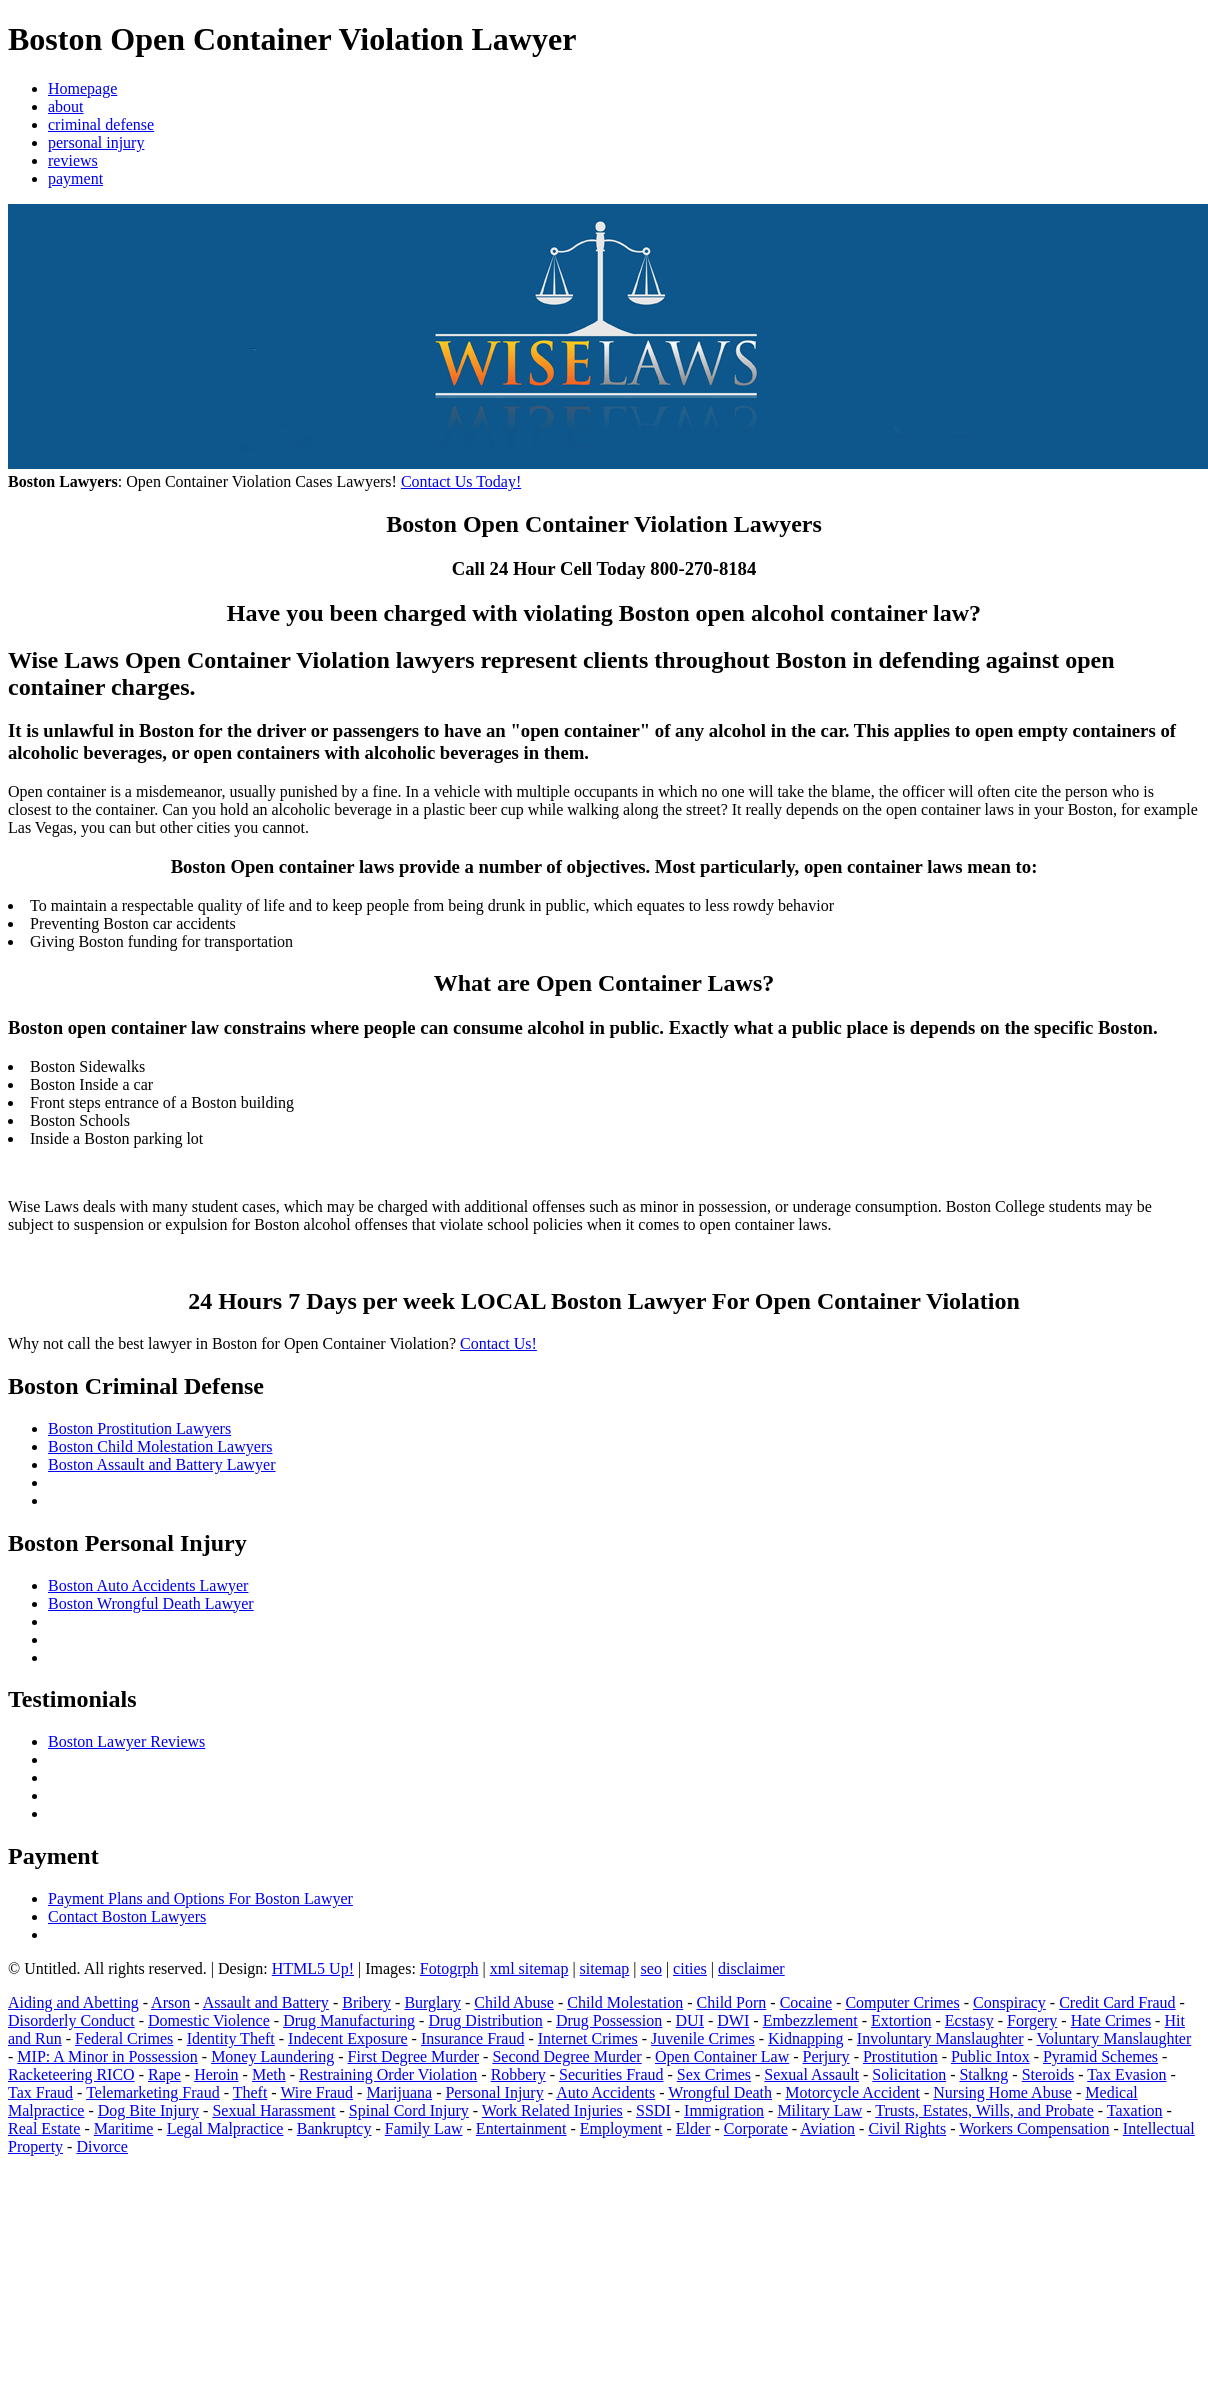 The height and width of the screenshot is (2391, 1208). Describe the element at coordinates (714, 2074) in the screenshot. I see `Sex Crimes` at that location.